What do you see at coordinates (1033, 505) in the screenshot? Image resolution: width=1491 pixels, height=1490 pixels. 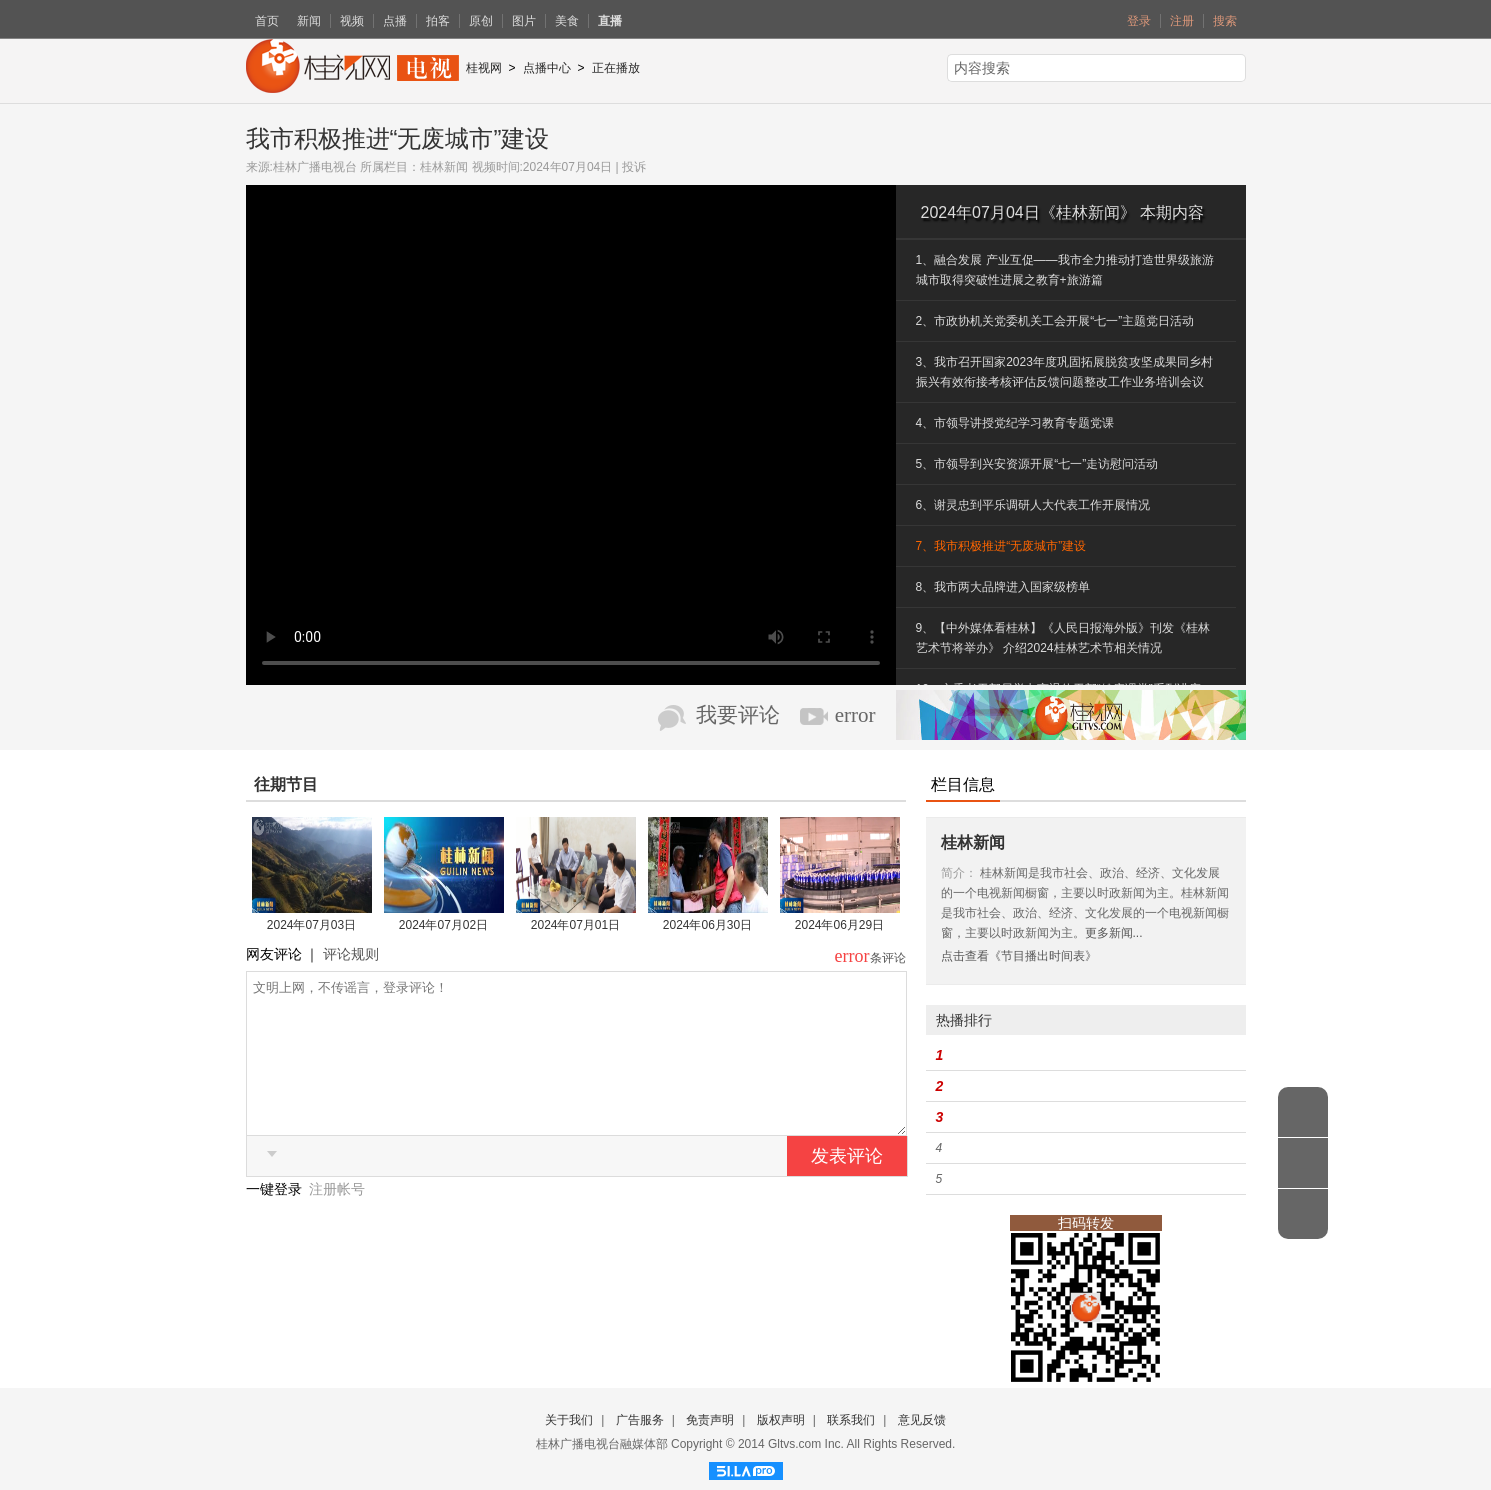 I see `6、谢灵忠到平乐调研人大代表工作开展情况` at bounding box center [1033, 505].